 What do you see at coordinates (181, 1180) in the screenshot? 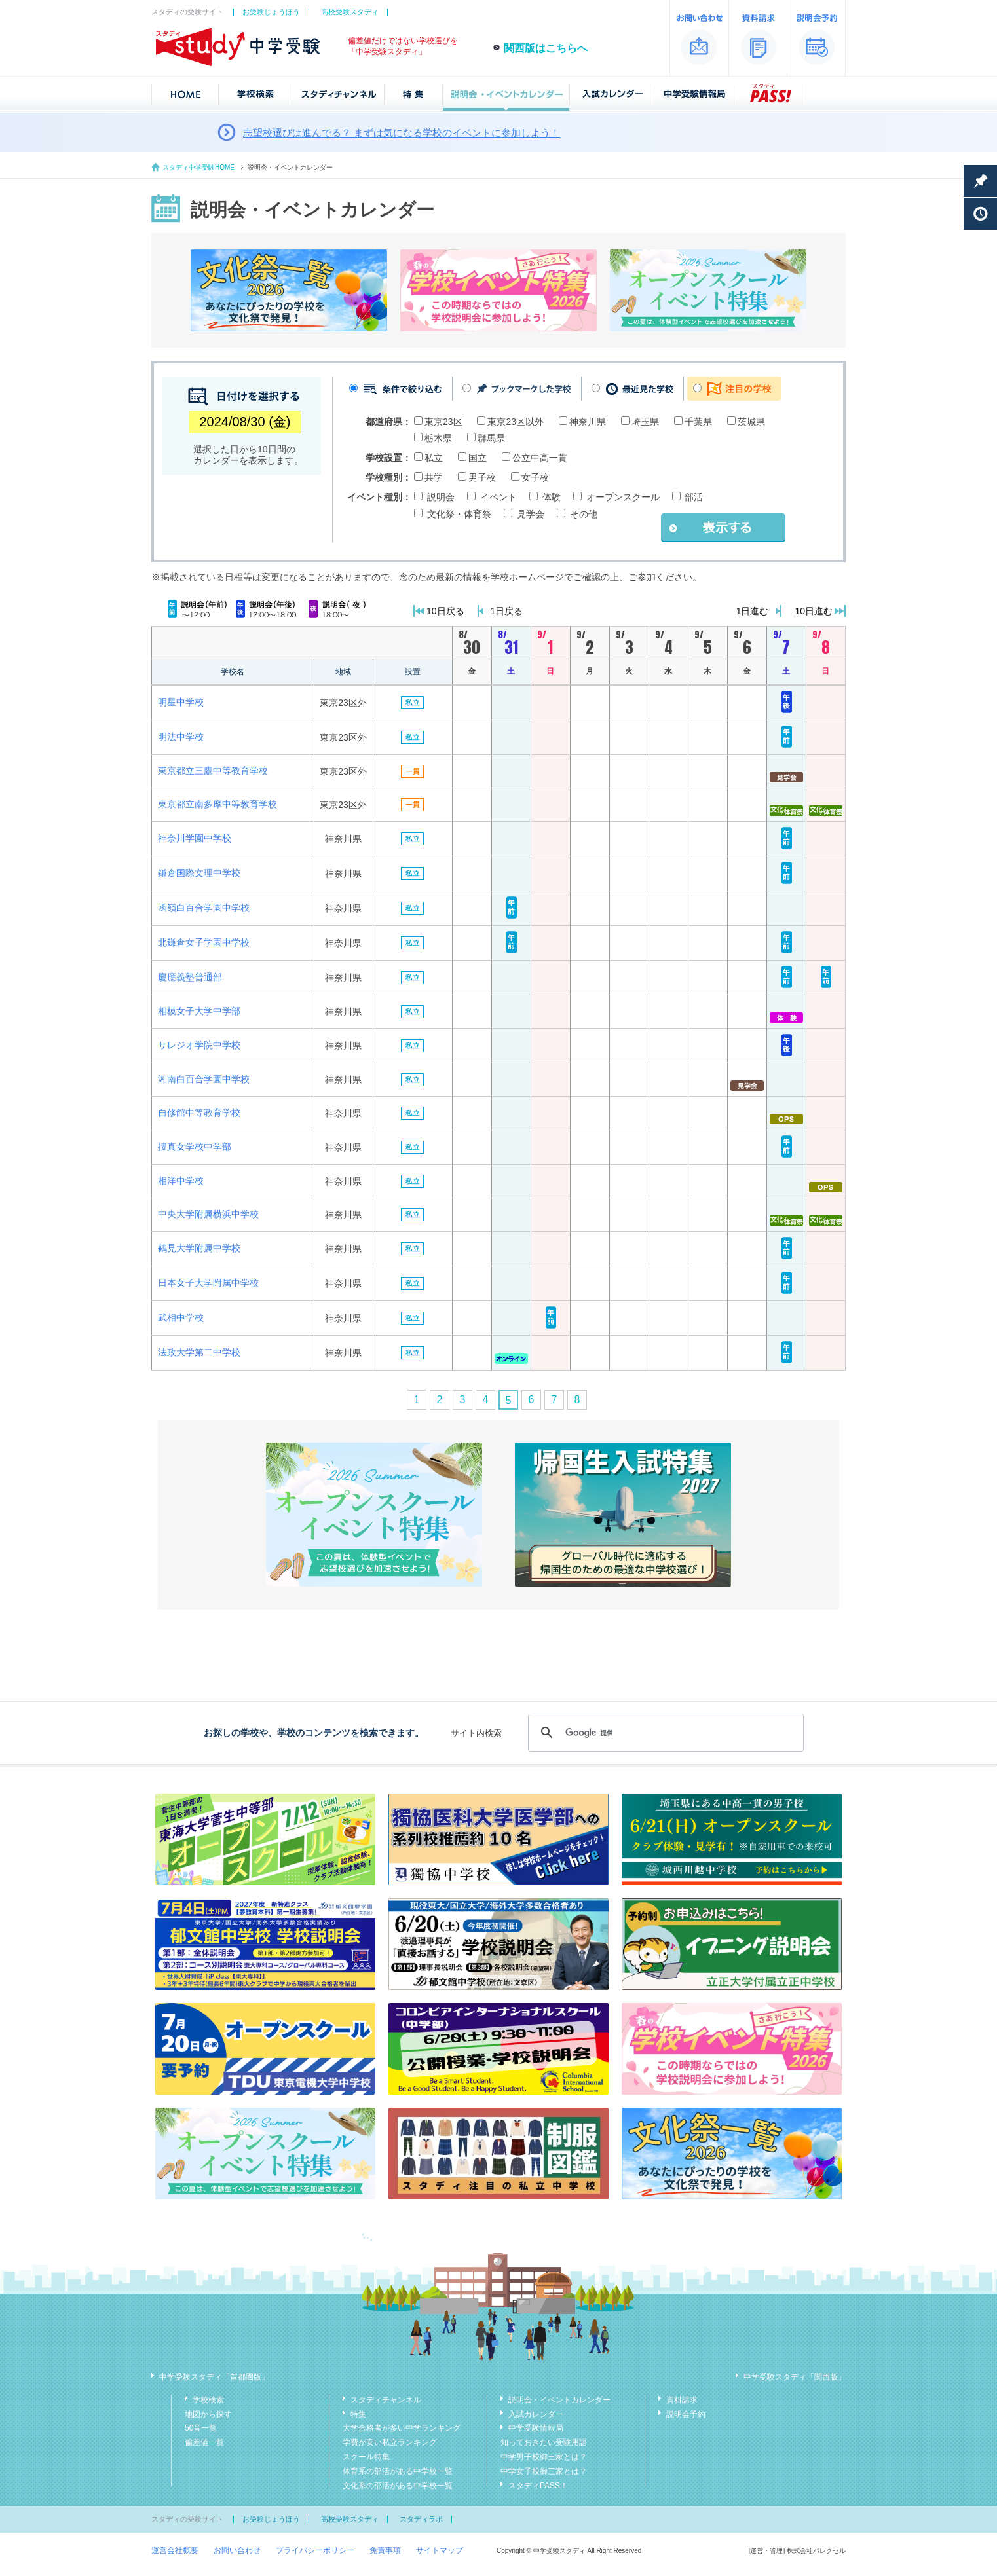
I see `相洋中学校` at bounding box center [181, 1180].